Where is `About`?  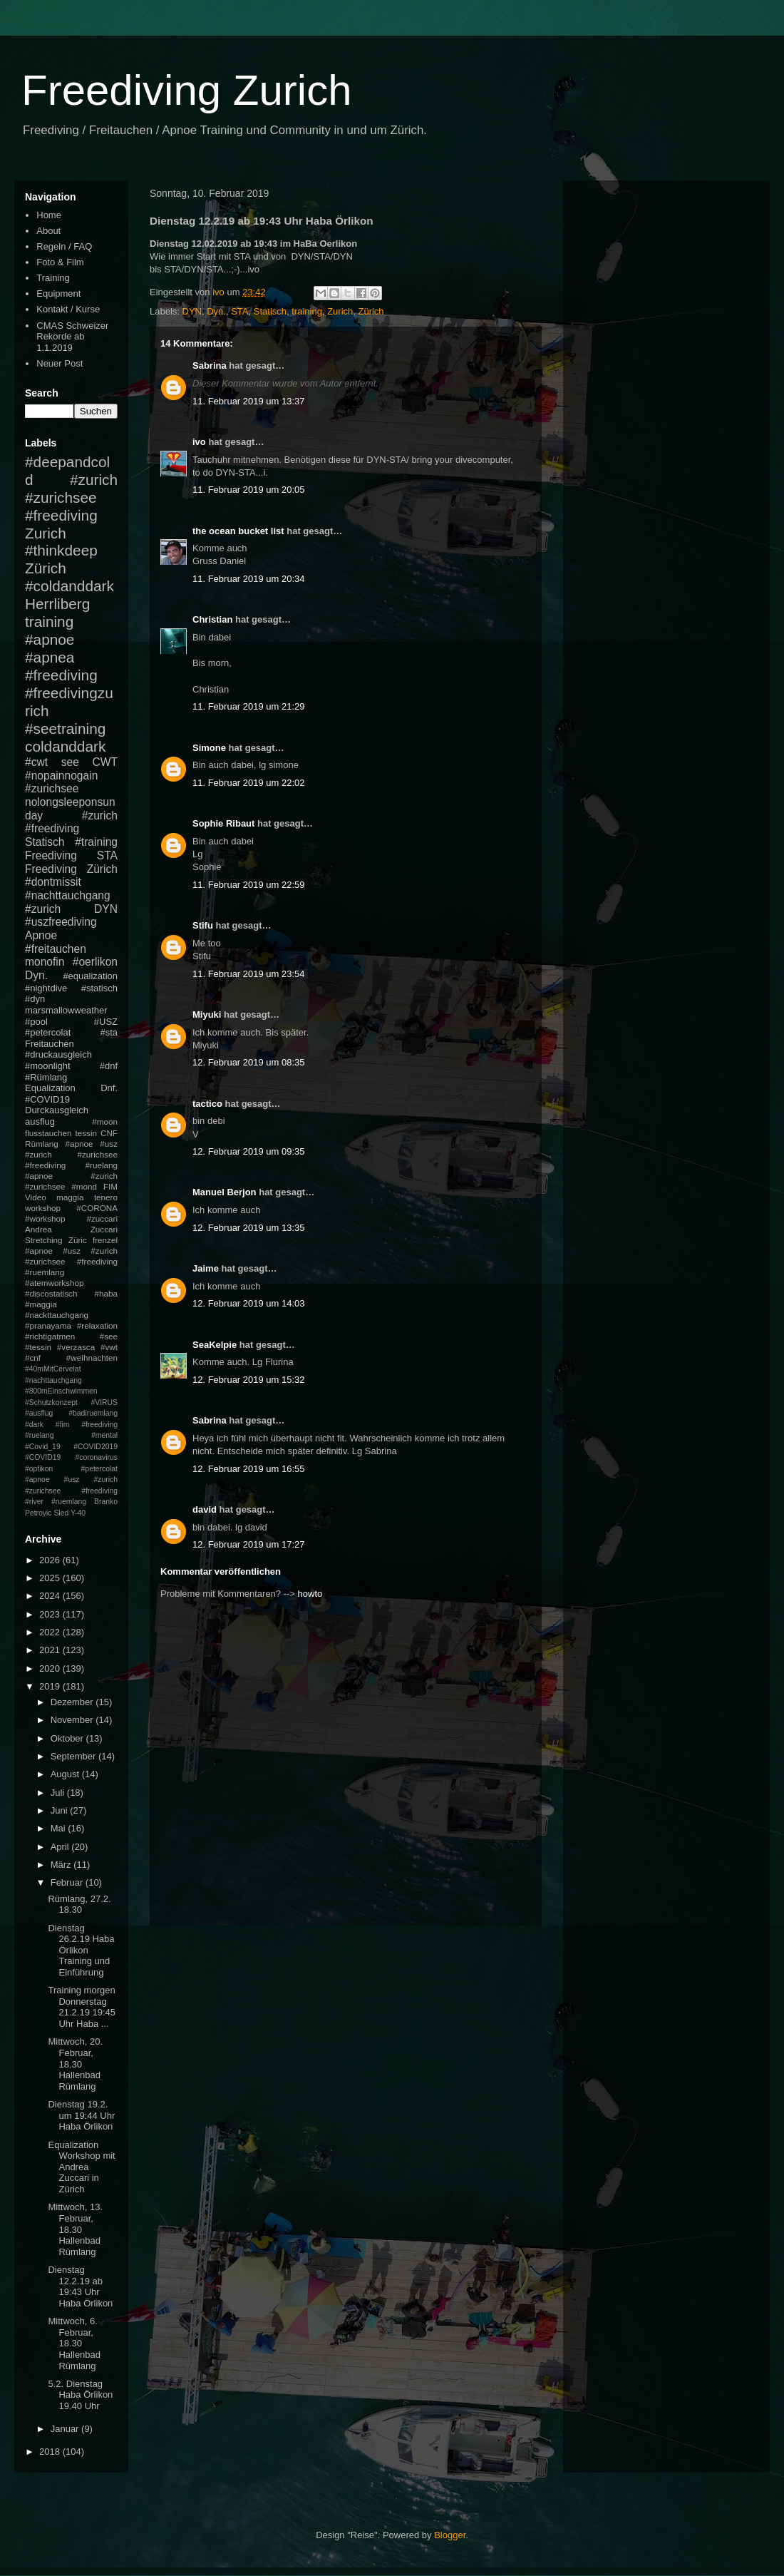
About is located at coordinates (48, 230).